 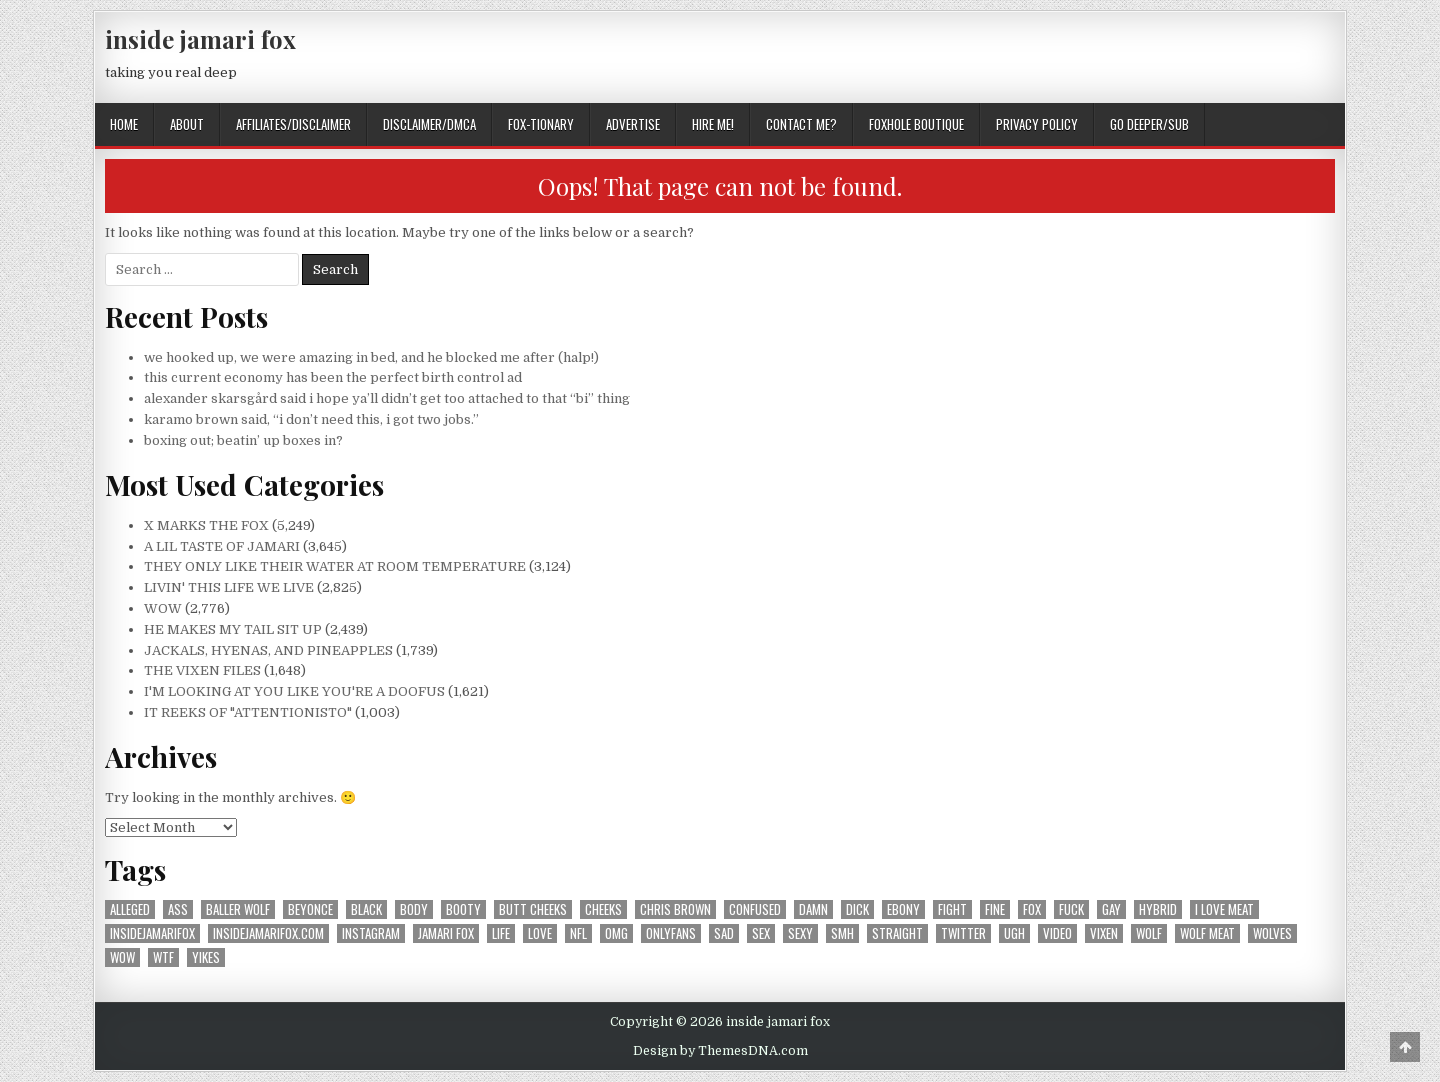 I want to click on vixen [vixen (392 items)], so click(x=1104, y=933).